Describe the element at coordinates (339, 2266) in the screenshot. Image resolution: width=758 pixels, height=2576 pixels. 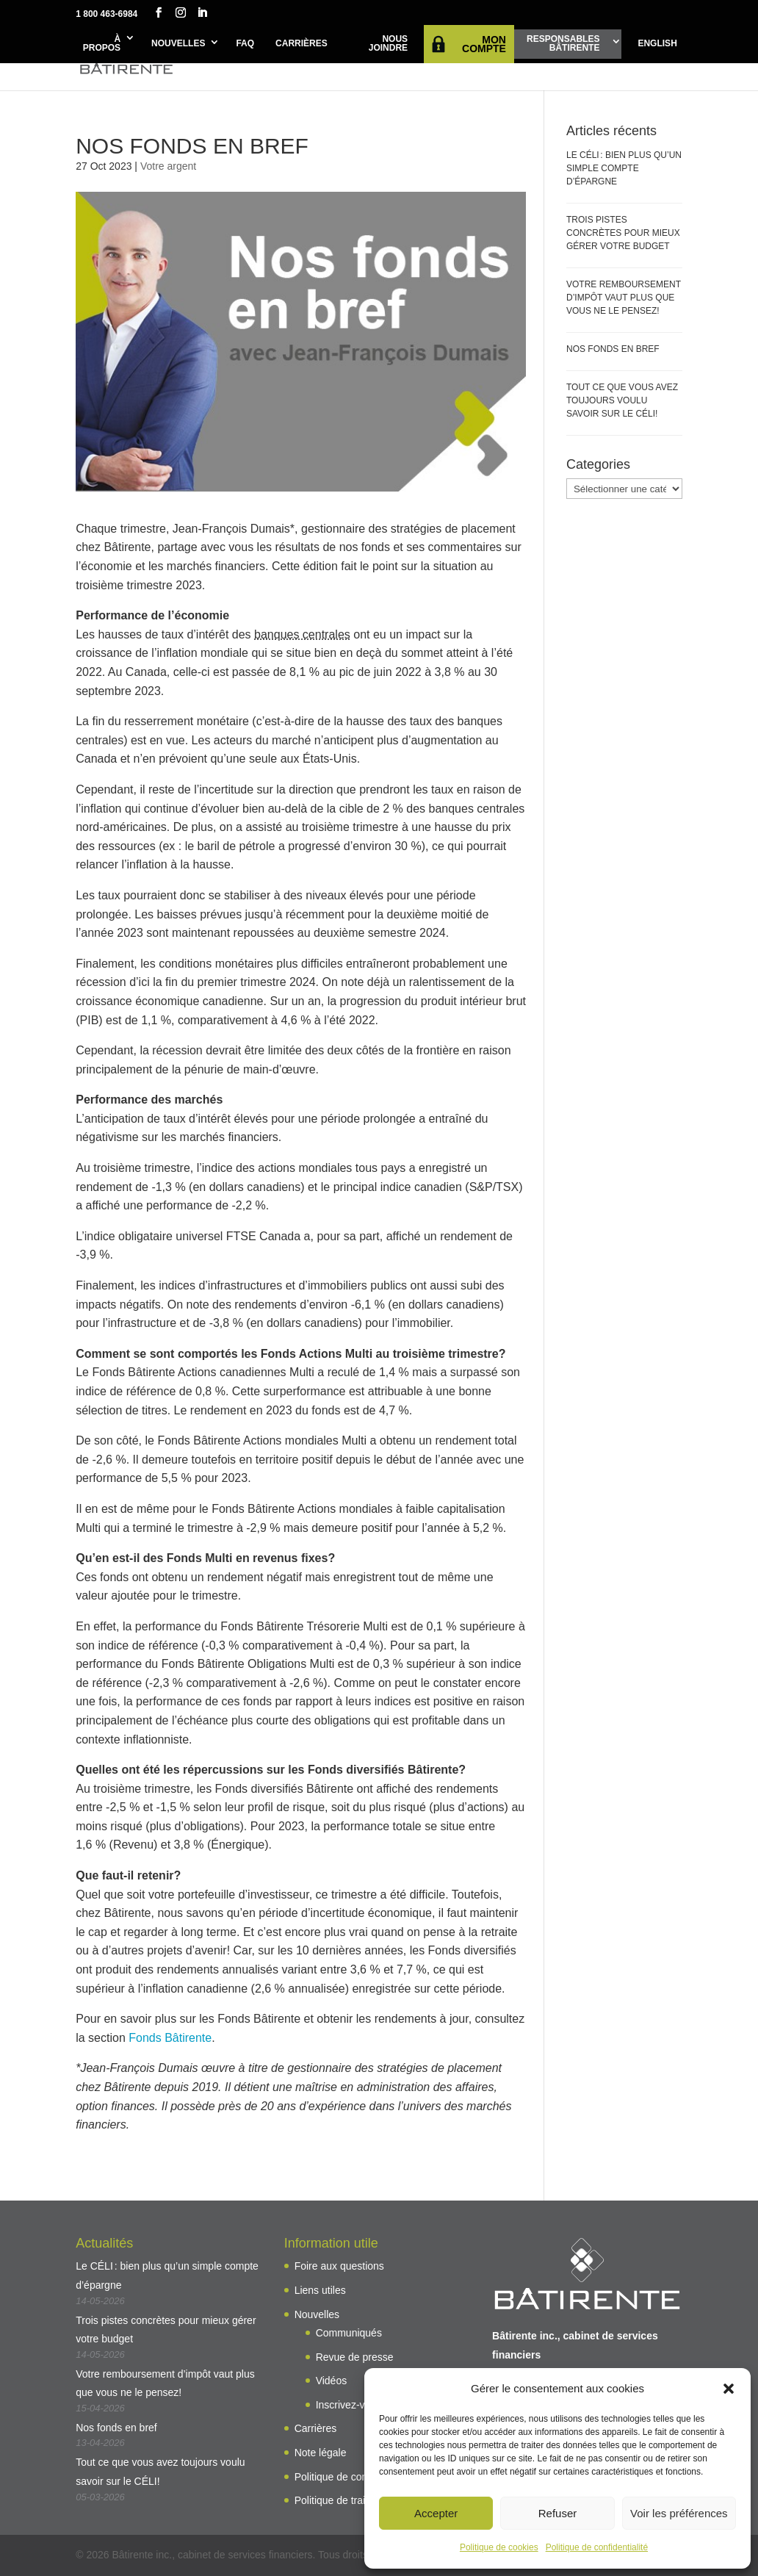
I see `Foire aux questions` at that location.